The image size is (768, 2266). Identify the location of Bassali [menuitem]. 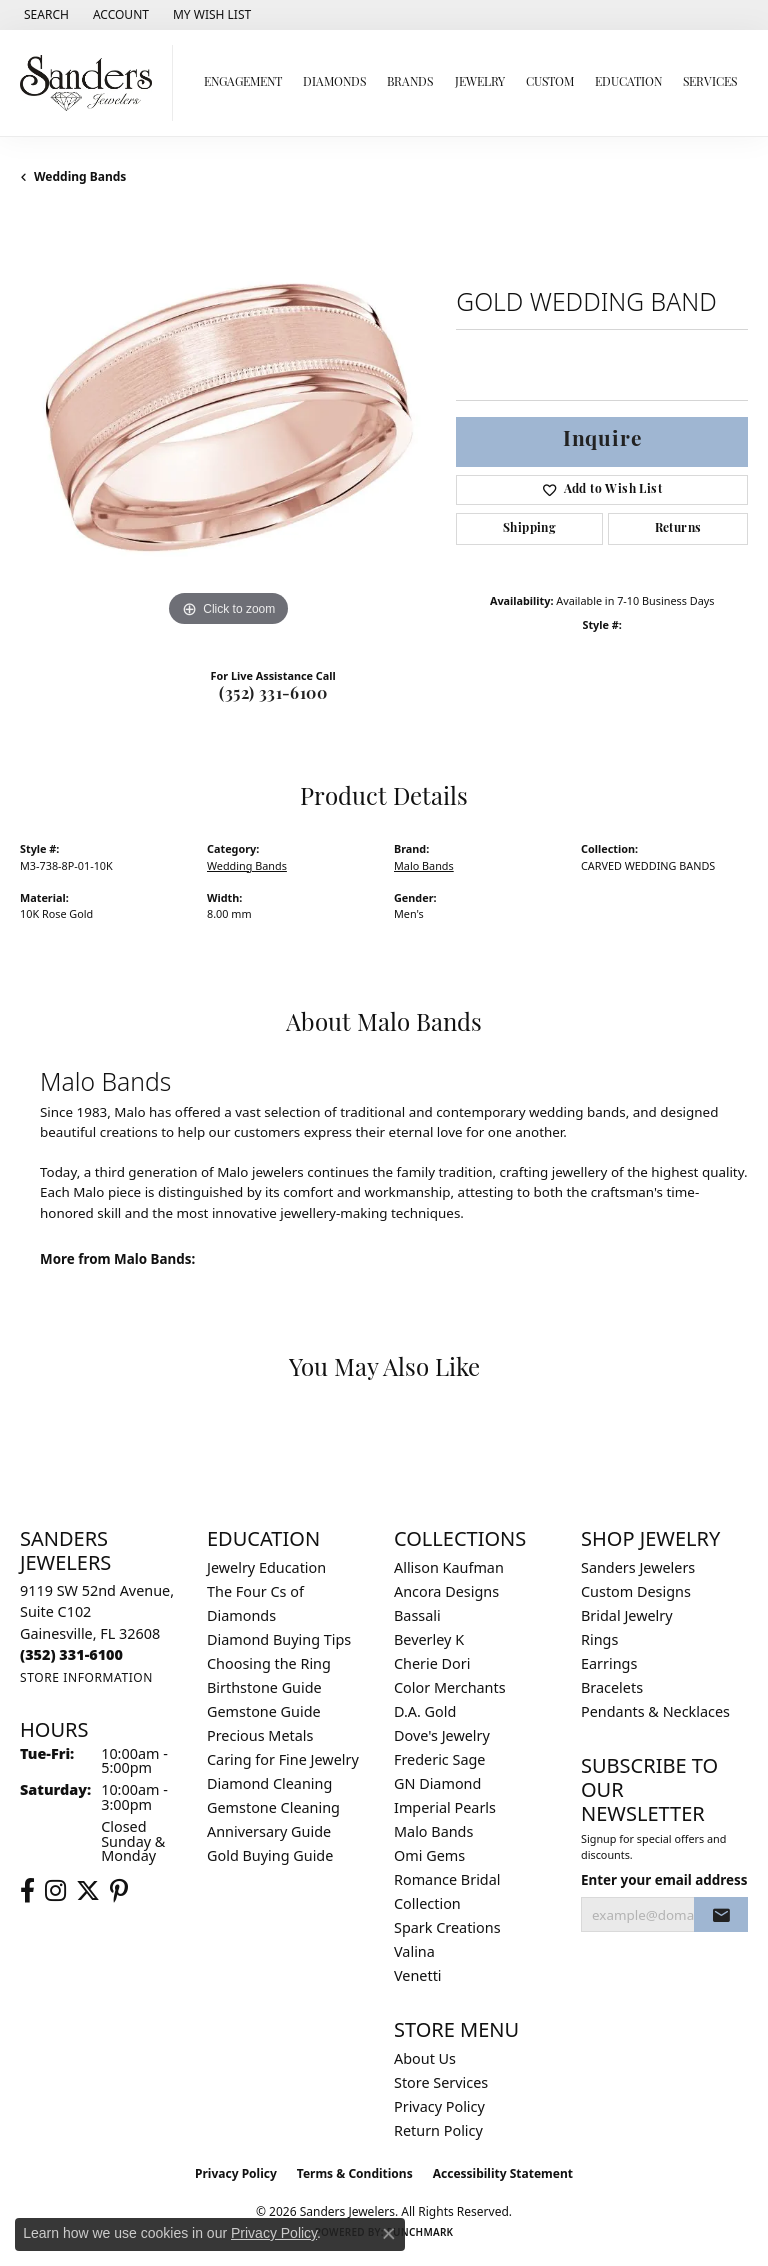
(417, 1615).